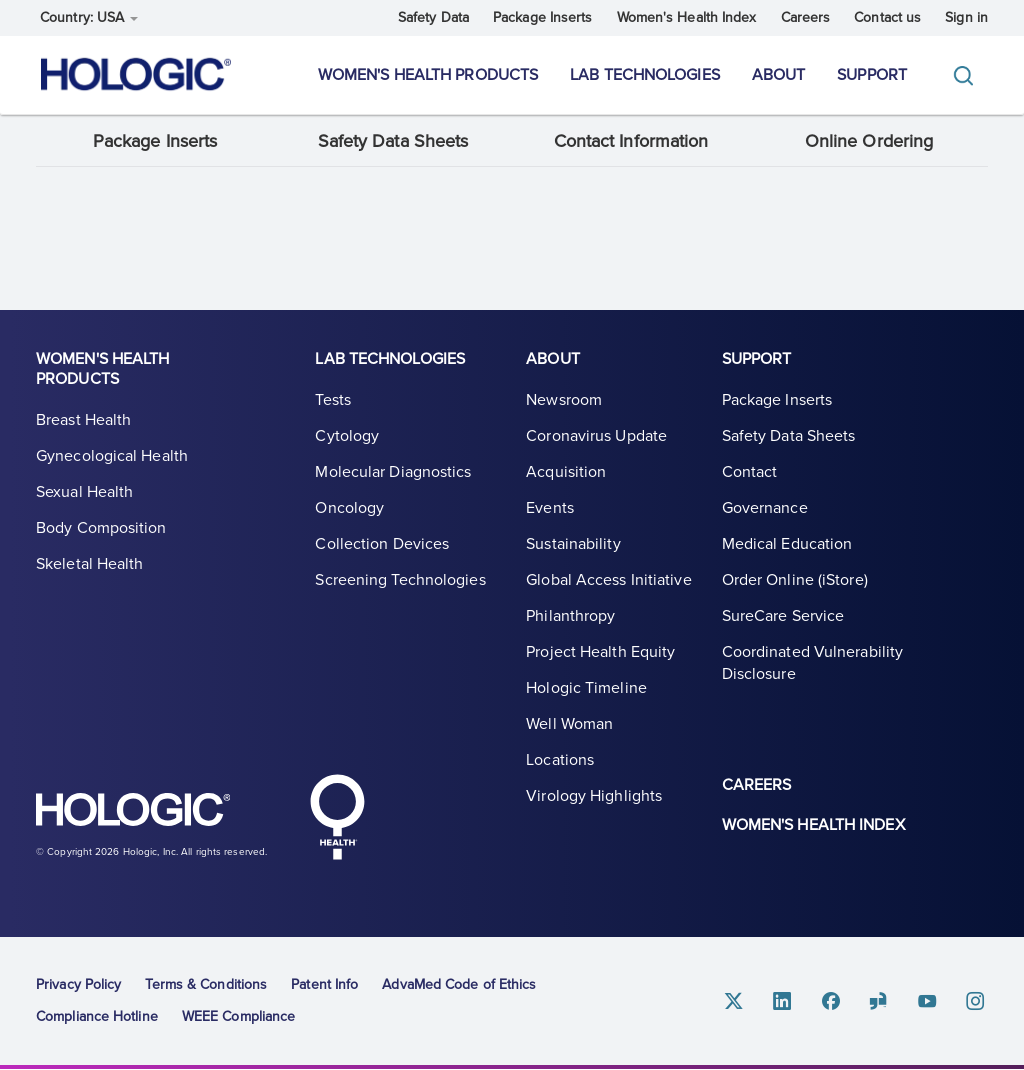 This screenshot has width=1024, height=1070. I want to click on Oncology, so click(349, 509).